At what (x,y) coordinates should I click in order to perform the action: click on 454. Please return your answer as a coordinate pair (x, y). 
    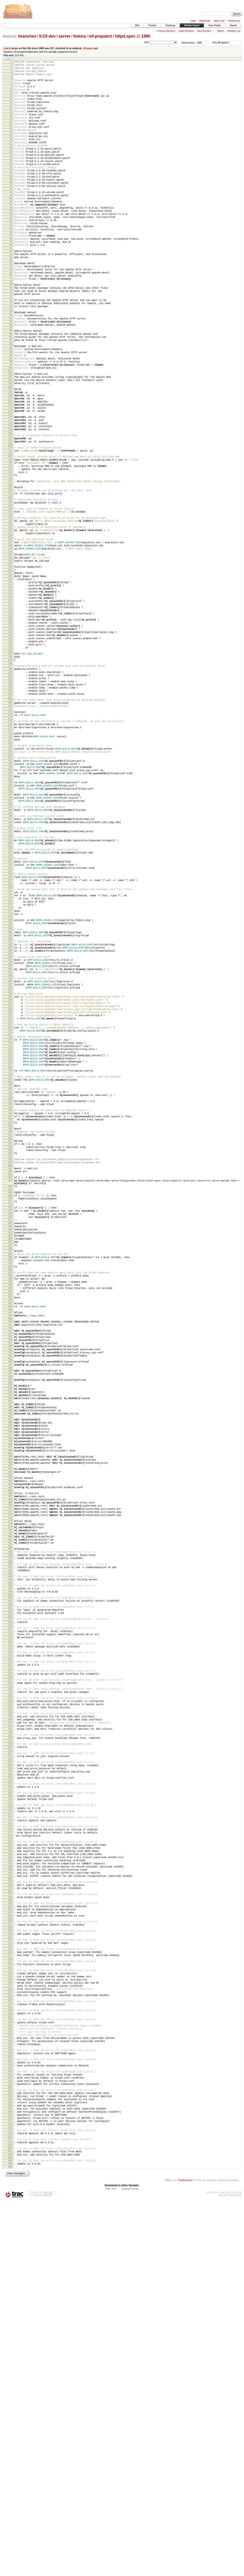
    Looking at the image, I should click on (10, 1710).